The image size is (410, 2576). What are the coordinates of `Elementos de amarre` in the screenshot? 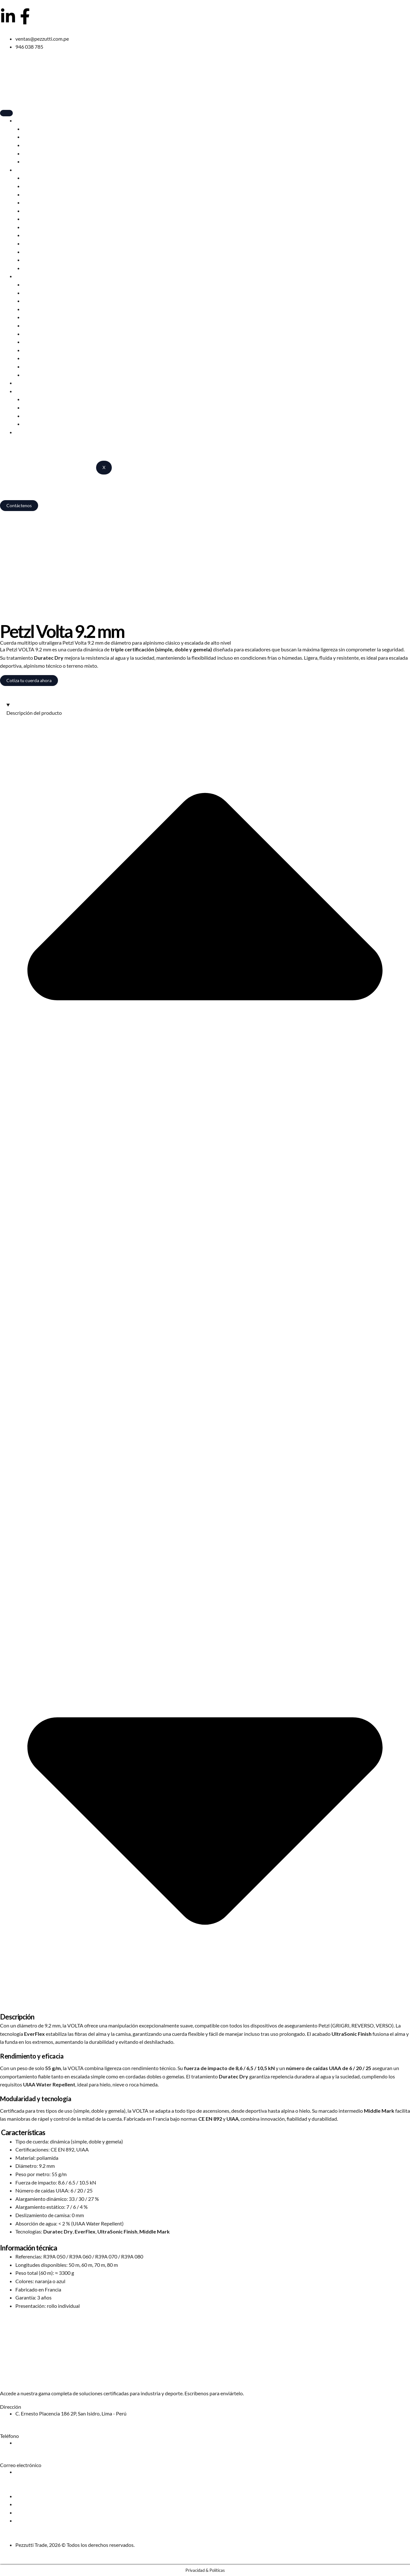 It's located at (46, 252).